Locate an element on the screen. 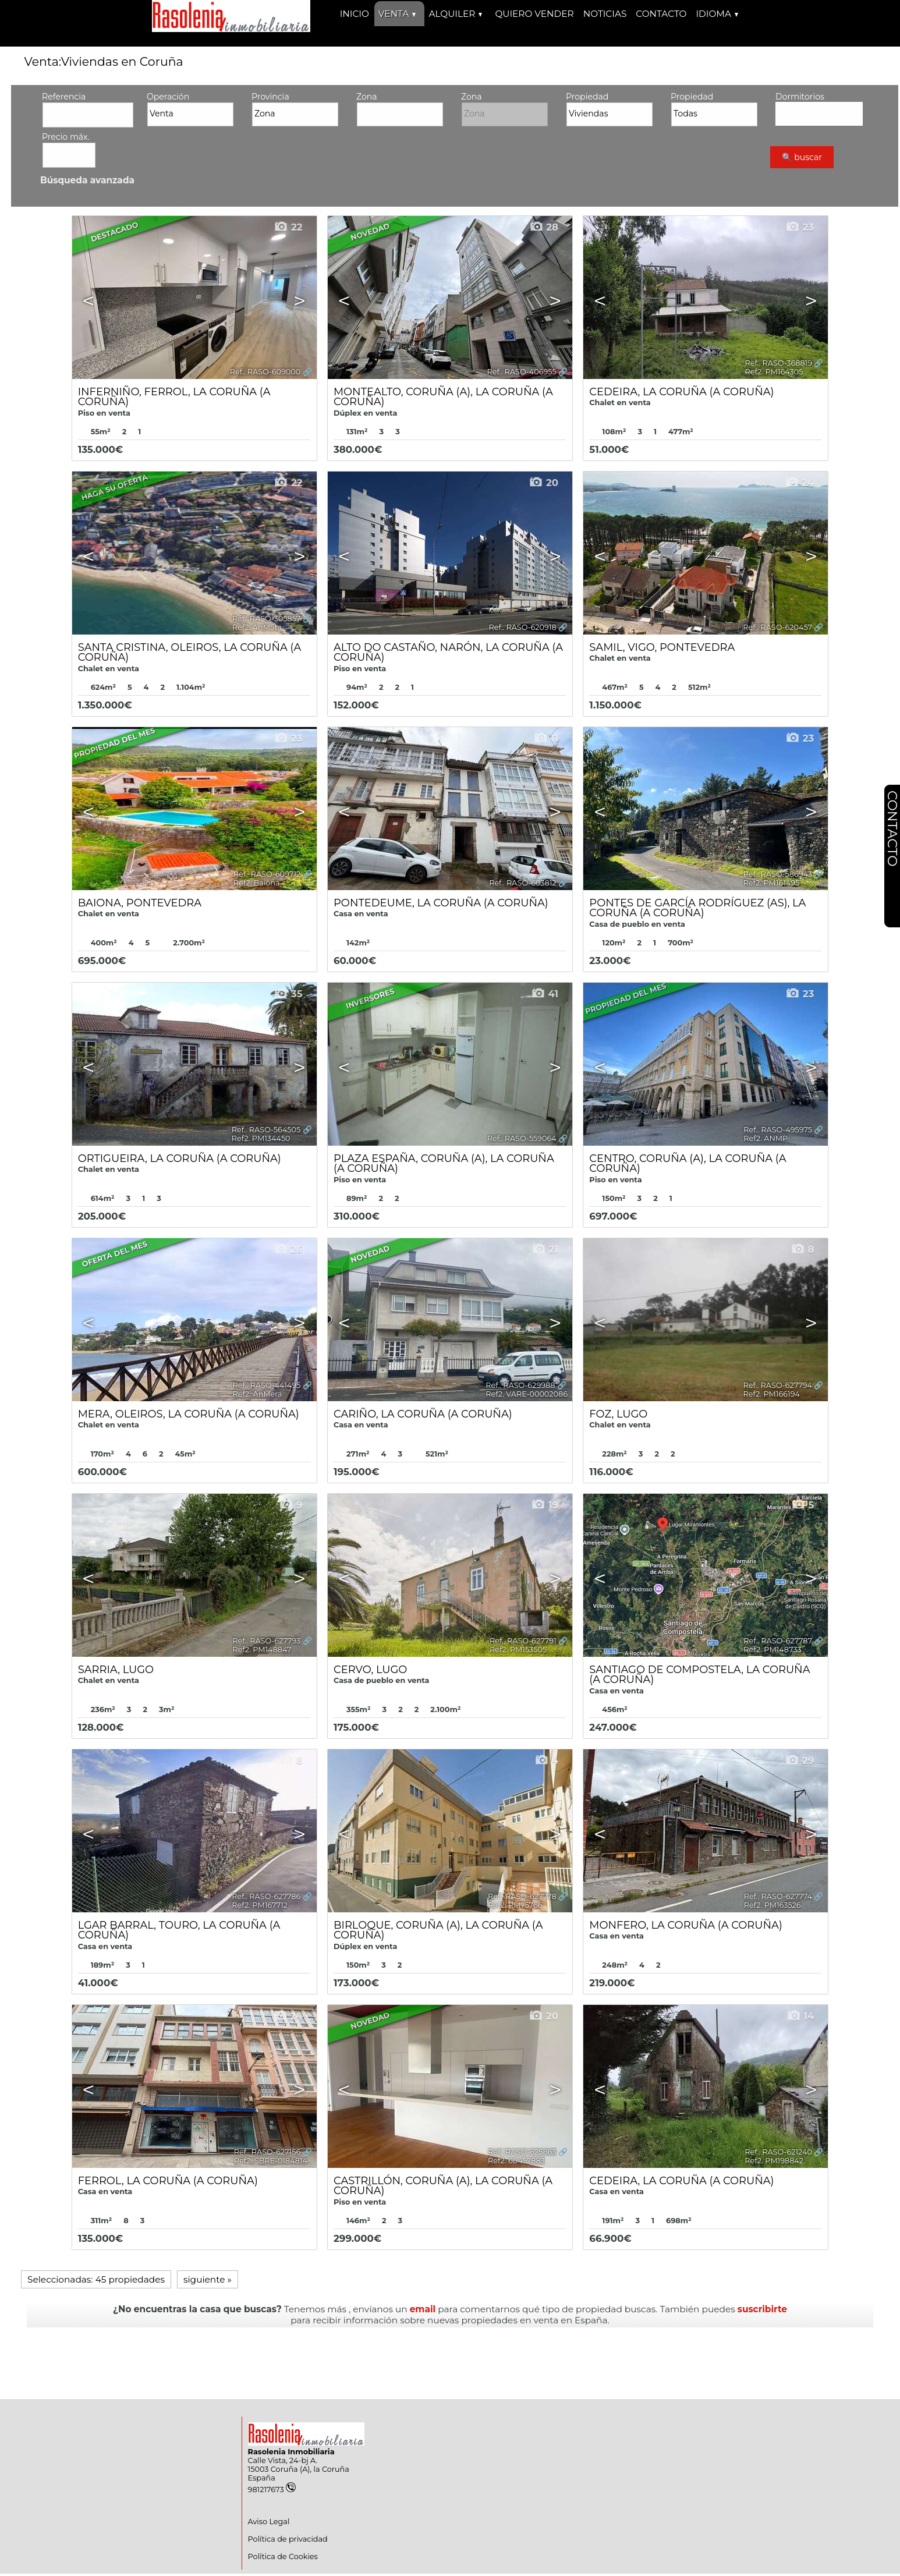  Ref.. RASO-620918 is located at coordinates (522, 627).